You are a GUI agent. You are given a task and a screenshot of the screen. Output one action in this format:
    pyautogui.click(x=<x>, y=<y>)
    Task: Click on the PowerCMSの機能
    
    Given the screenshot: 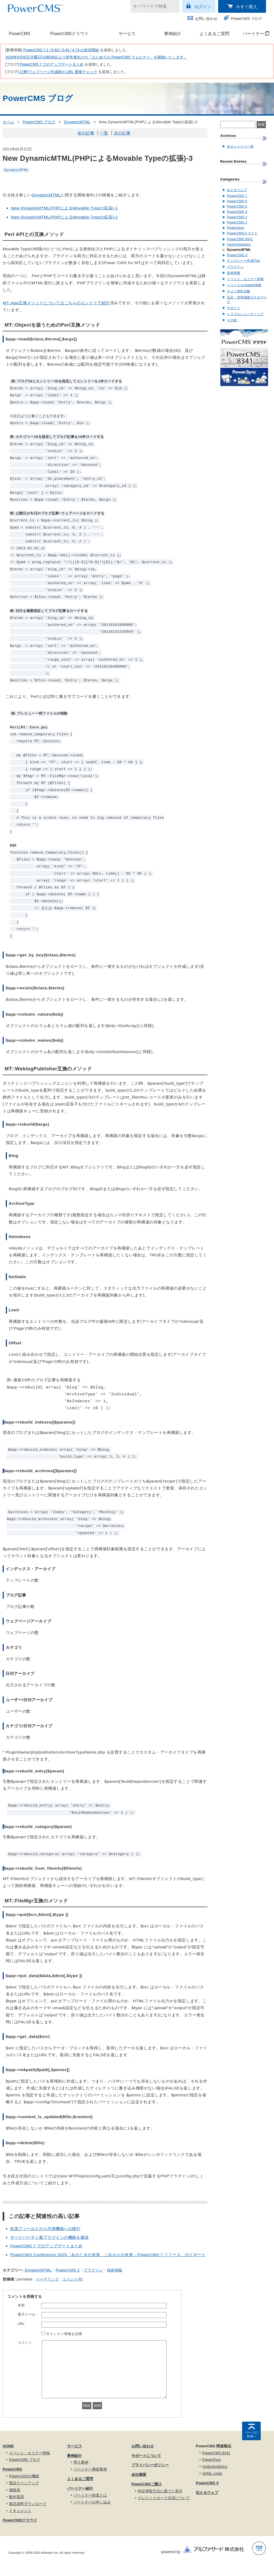 What is the action you would take?
    pyautogui.click(x=24, y=2476)
    